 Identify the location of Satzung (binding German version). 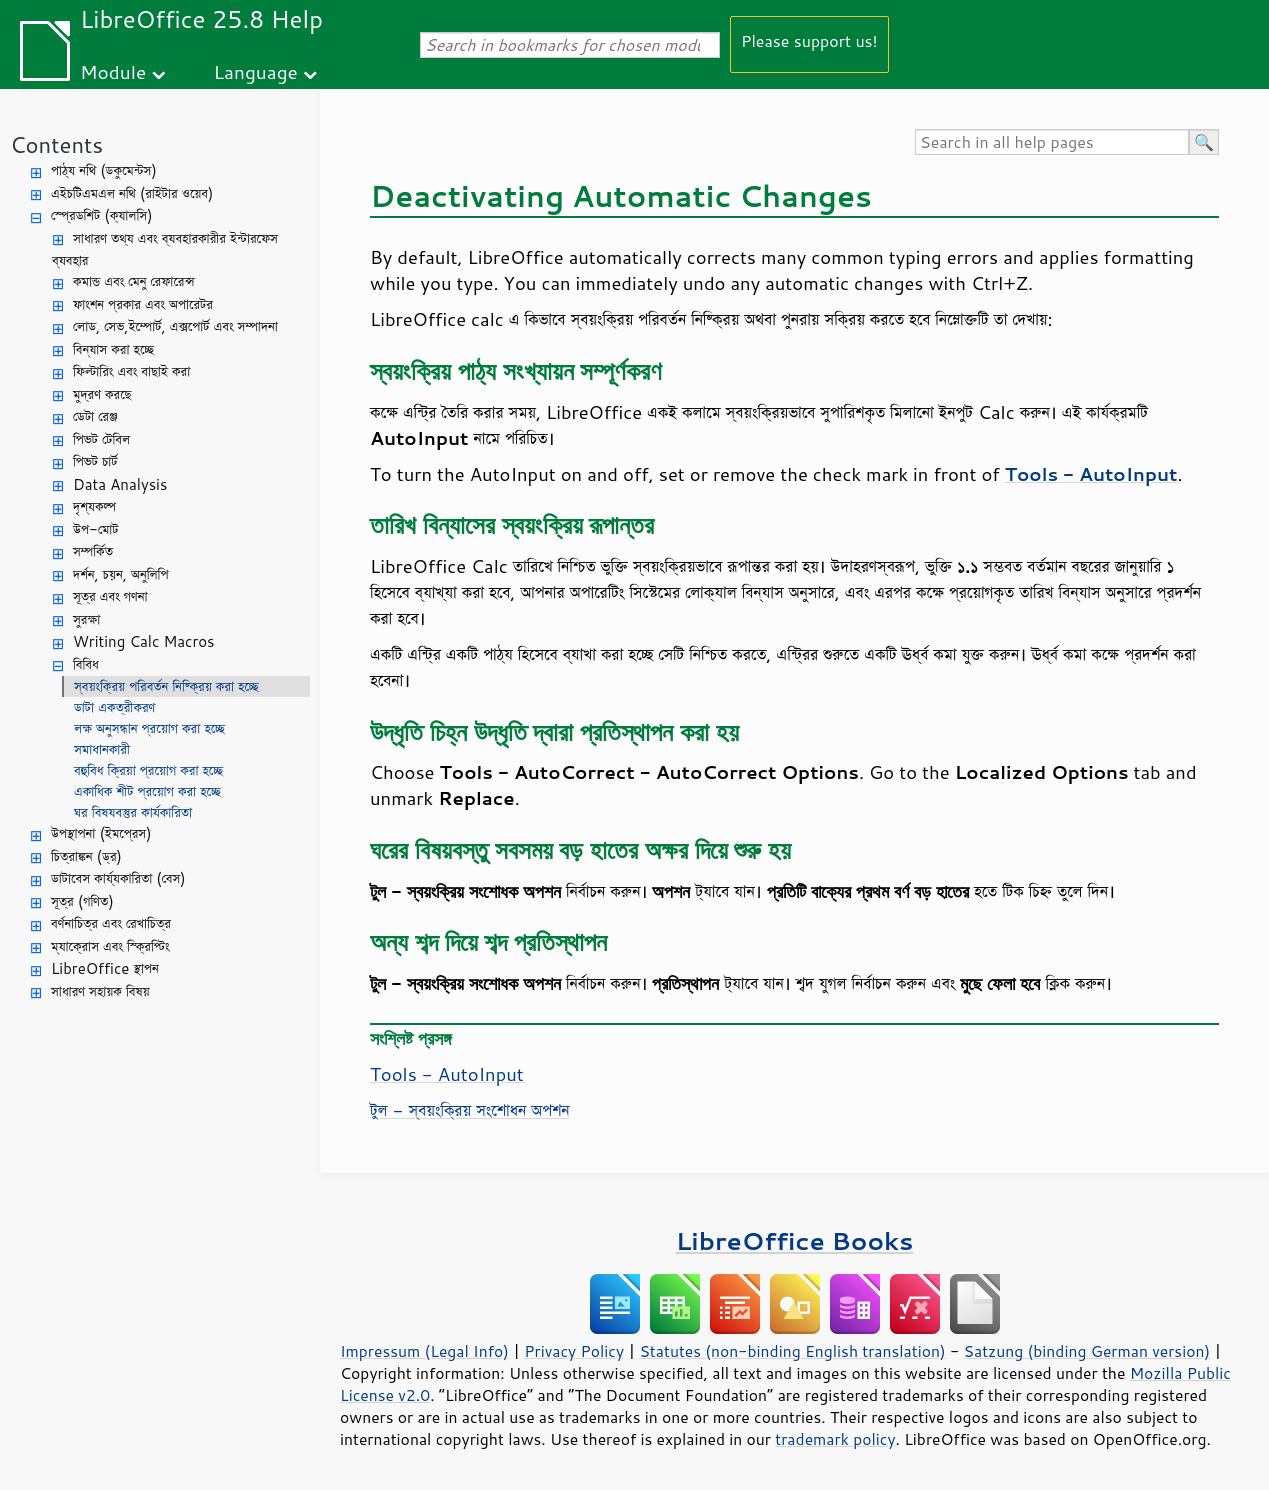
(1087, 1351).